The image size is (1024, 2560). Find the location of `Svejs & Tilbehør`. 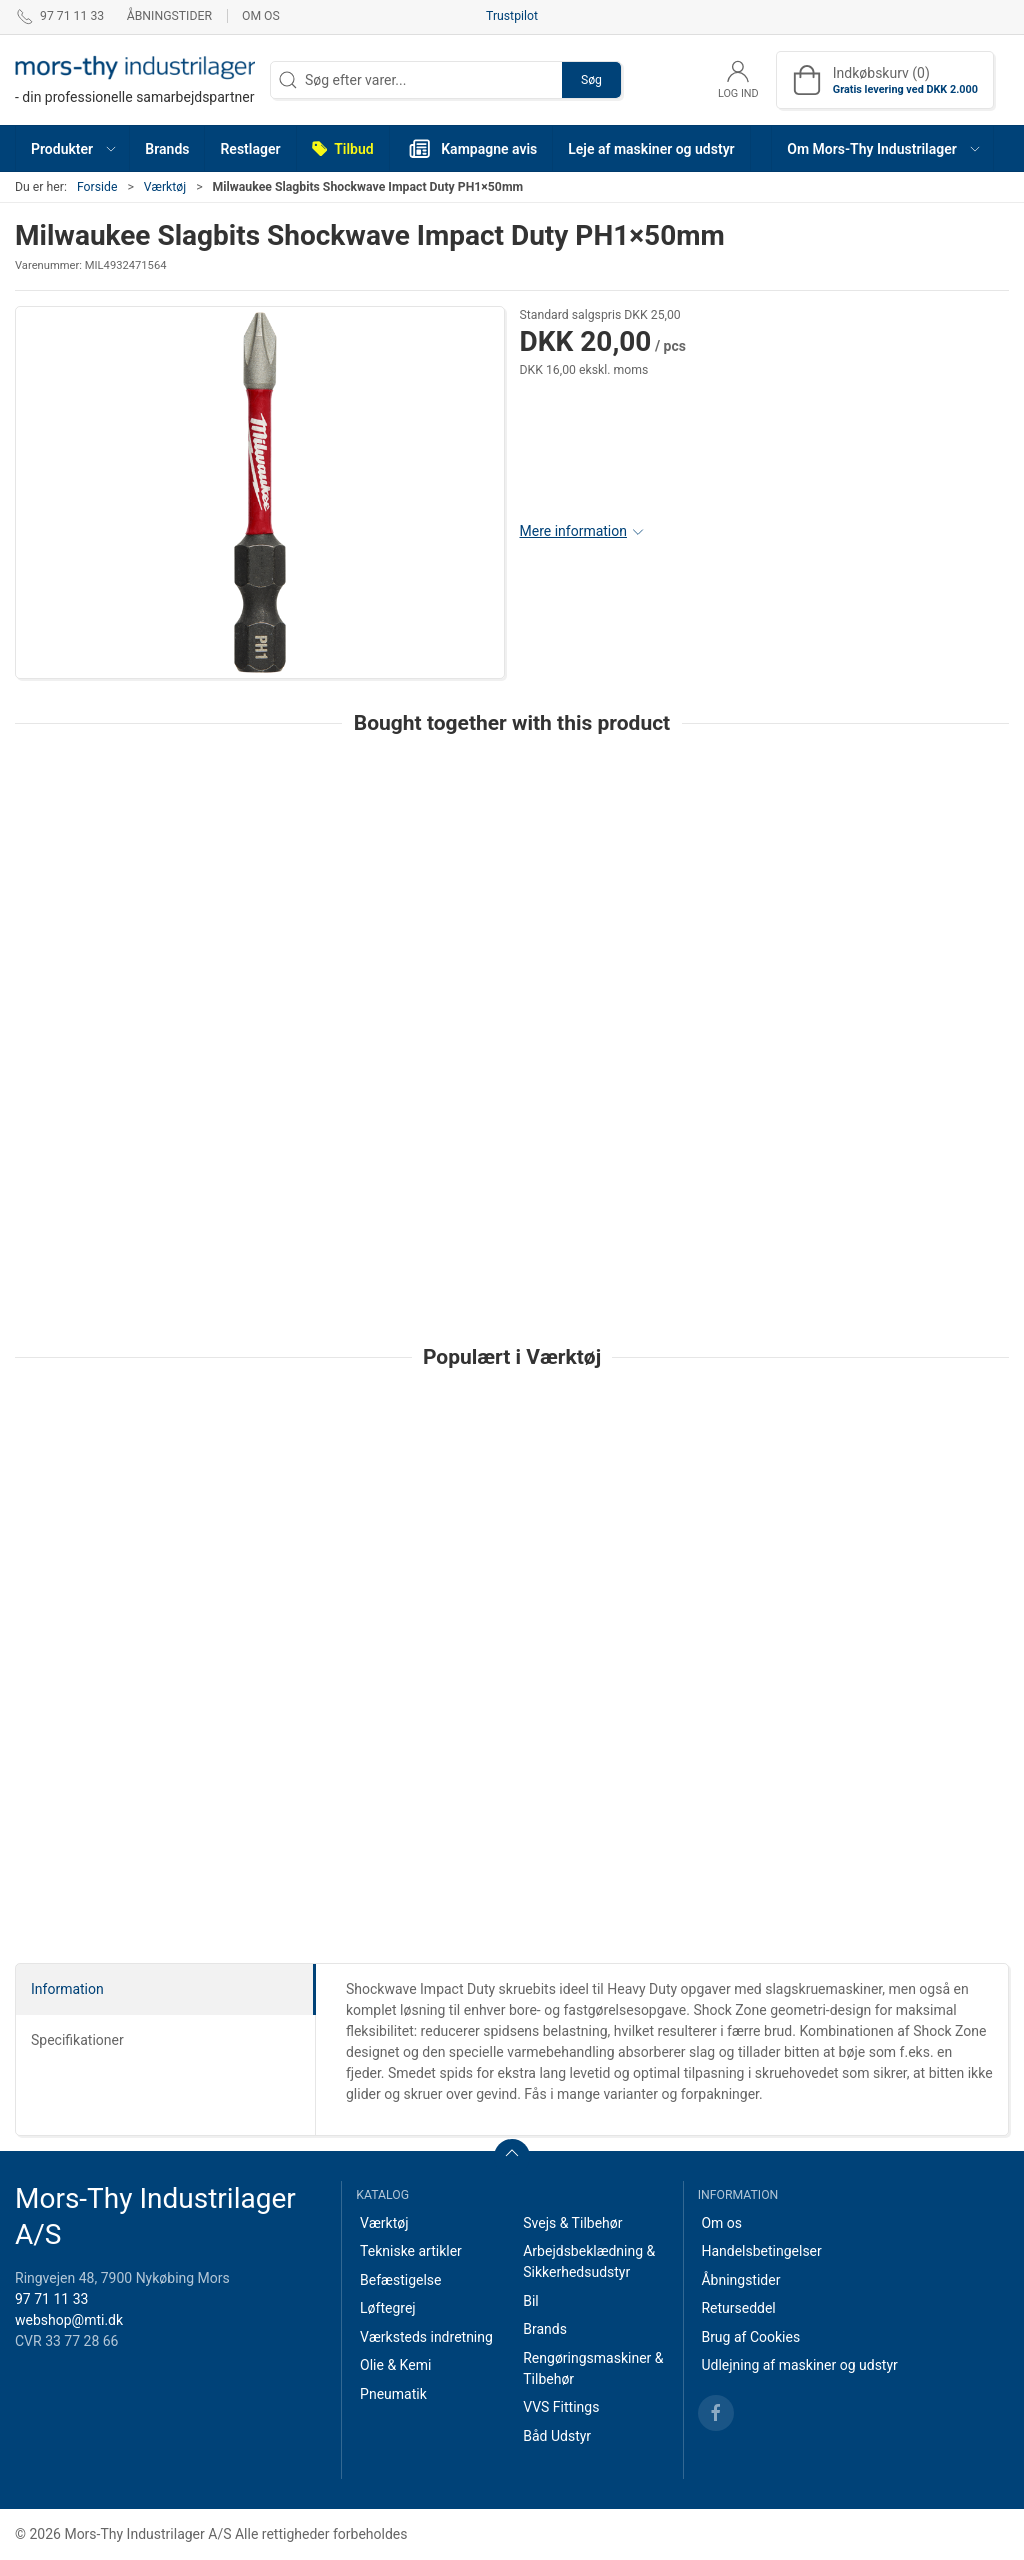

Svejs & Tilbehør is located at coordinates (572, 2223).